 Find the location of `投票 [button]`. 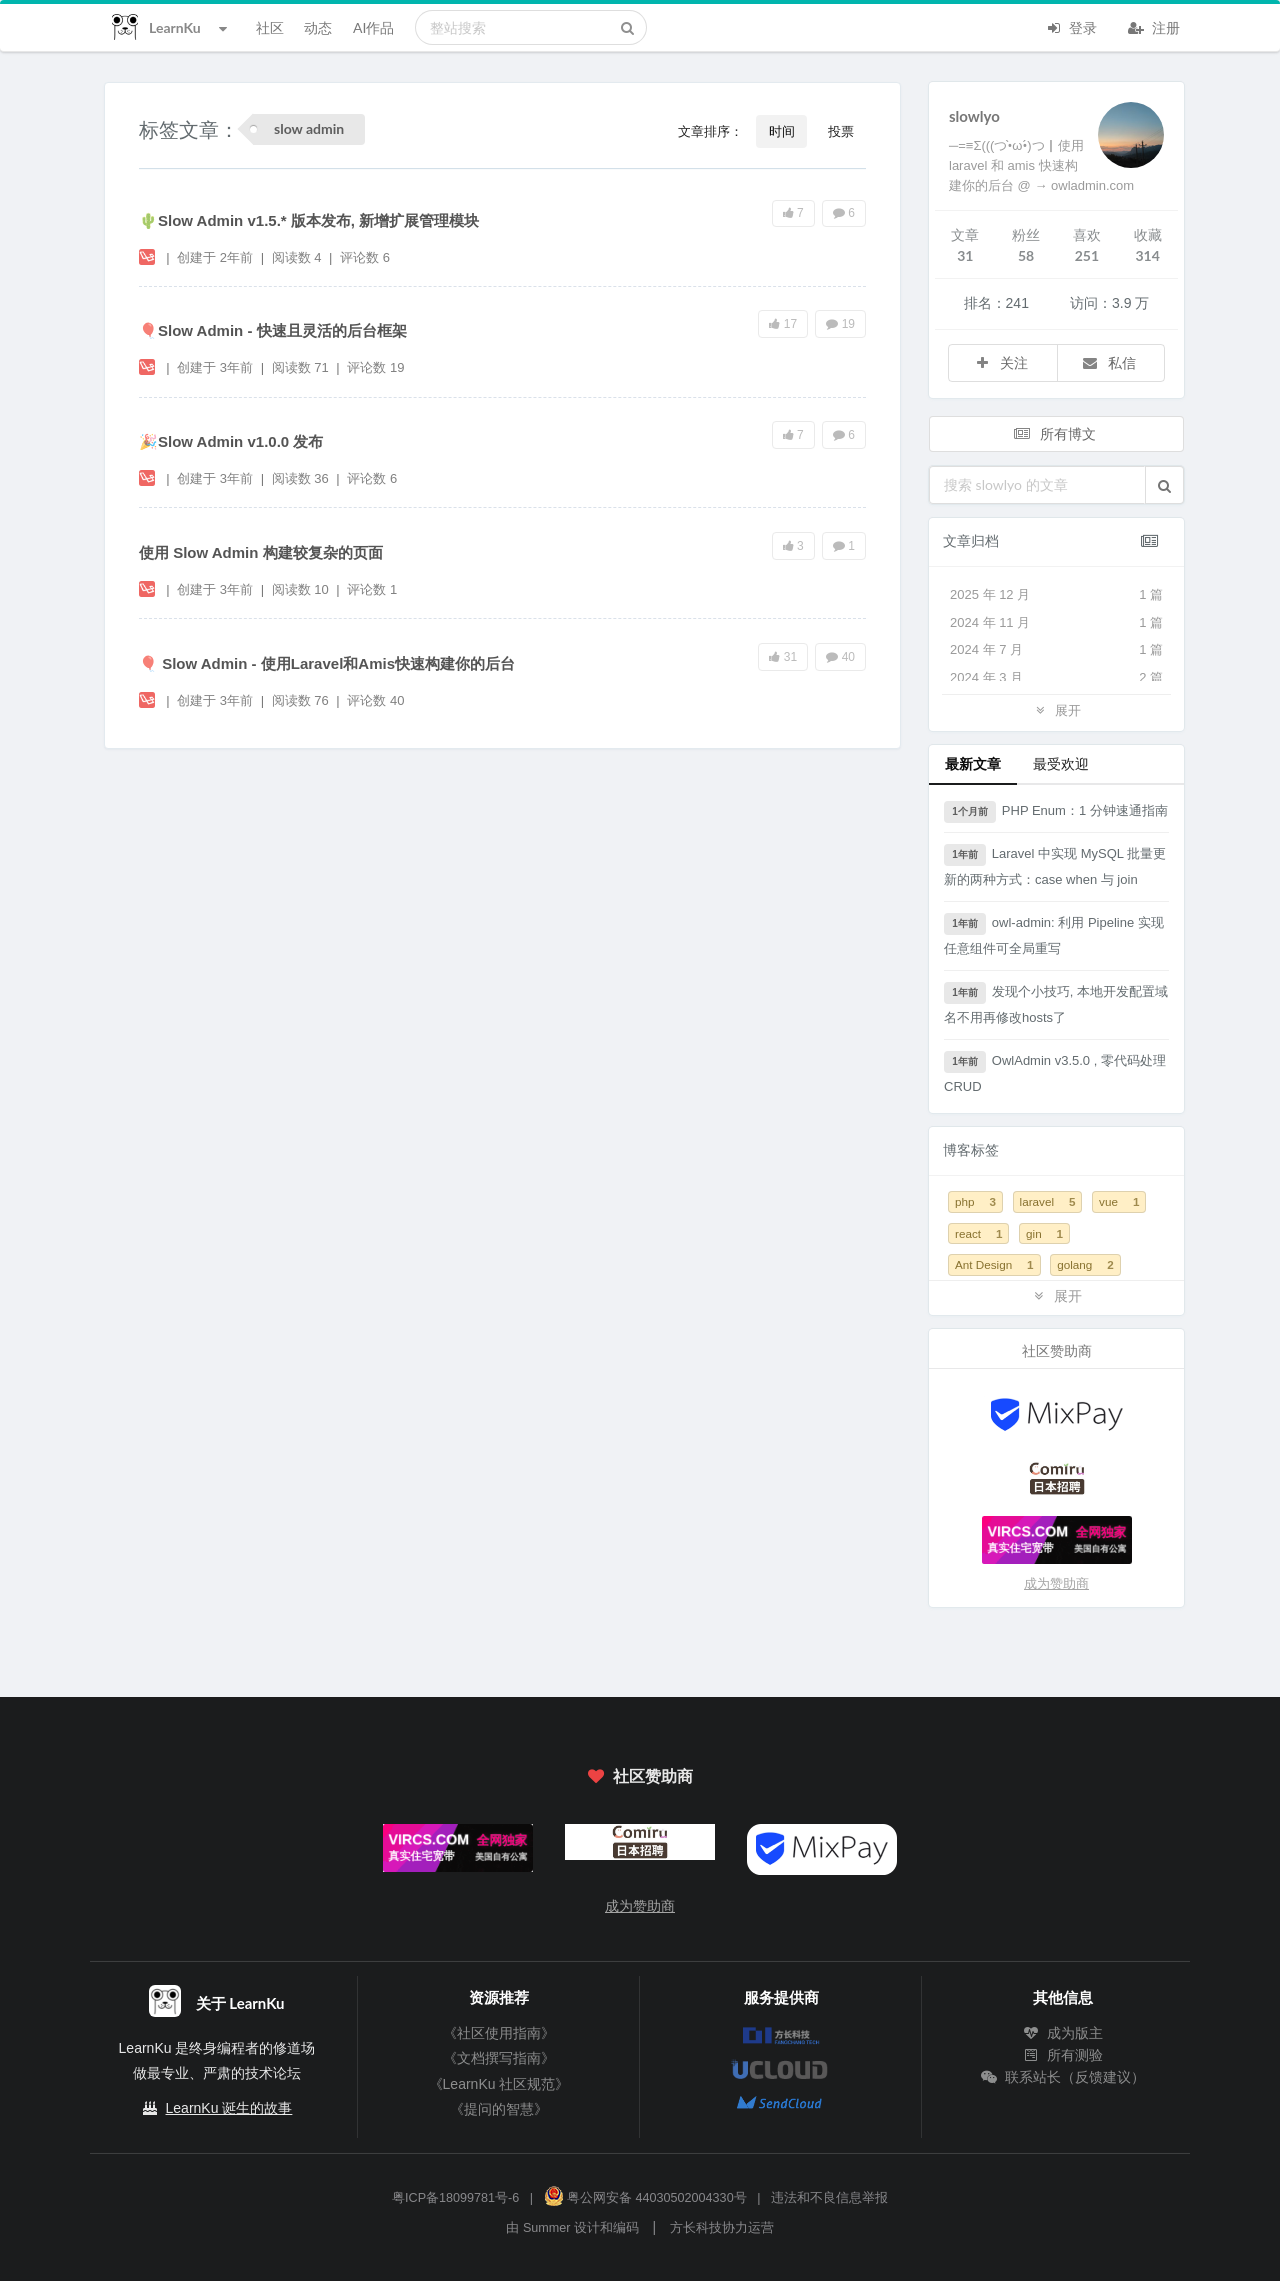

投票 [button] is located at coordinates (841, 131).